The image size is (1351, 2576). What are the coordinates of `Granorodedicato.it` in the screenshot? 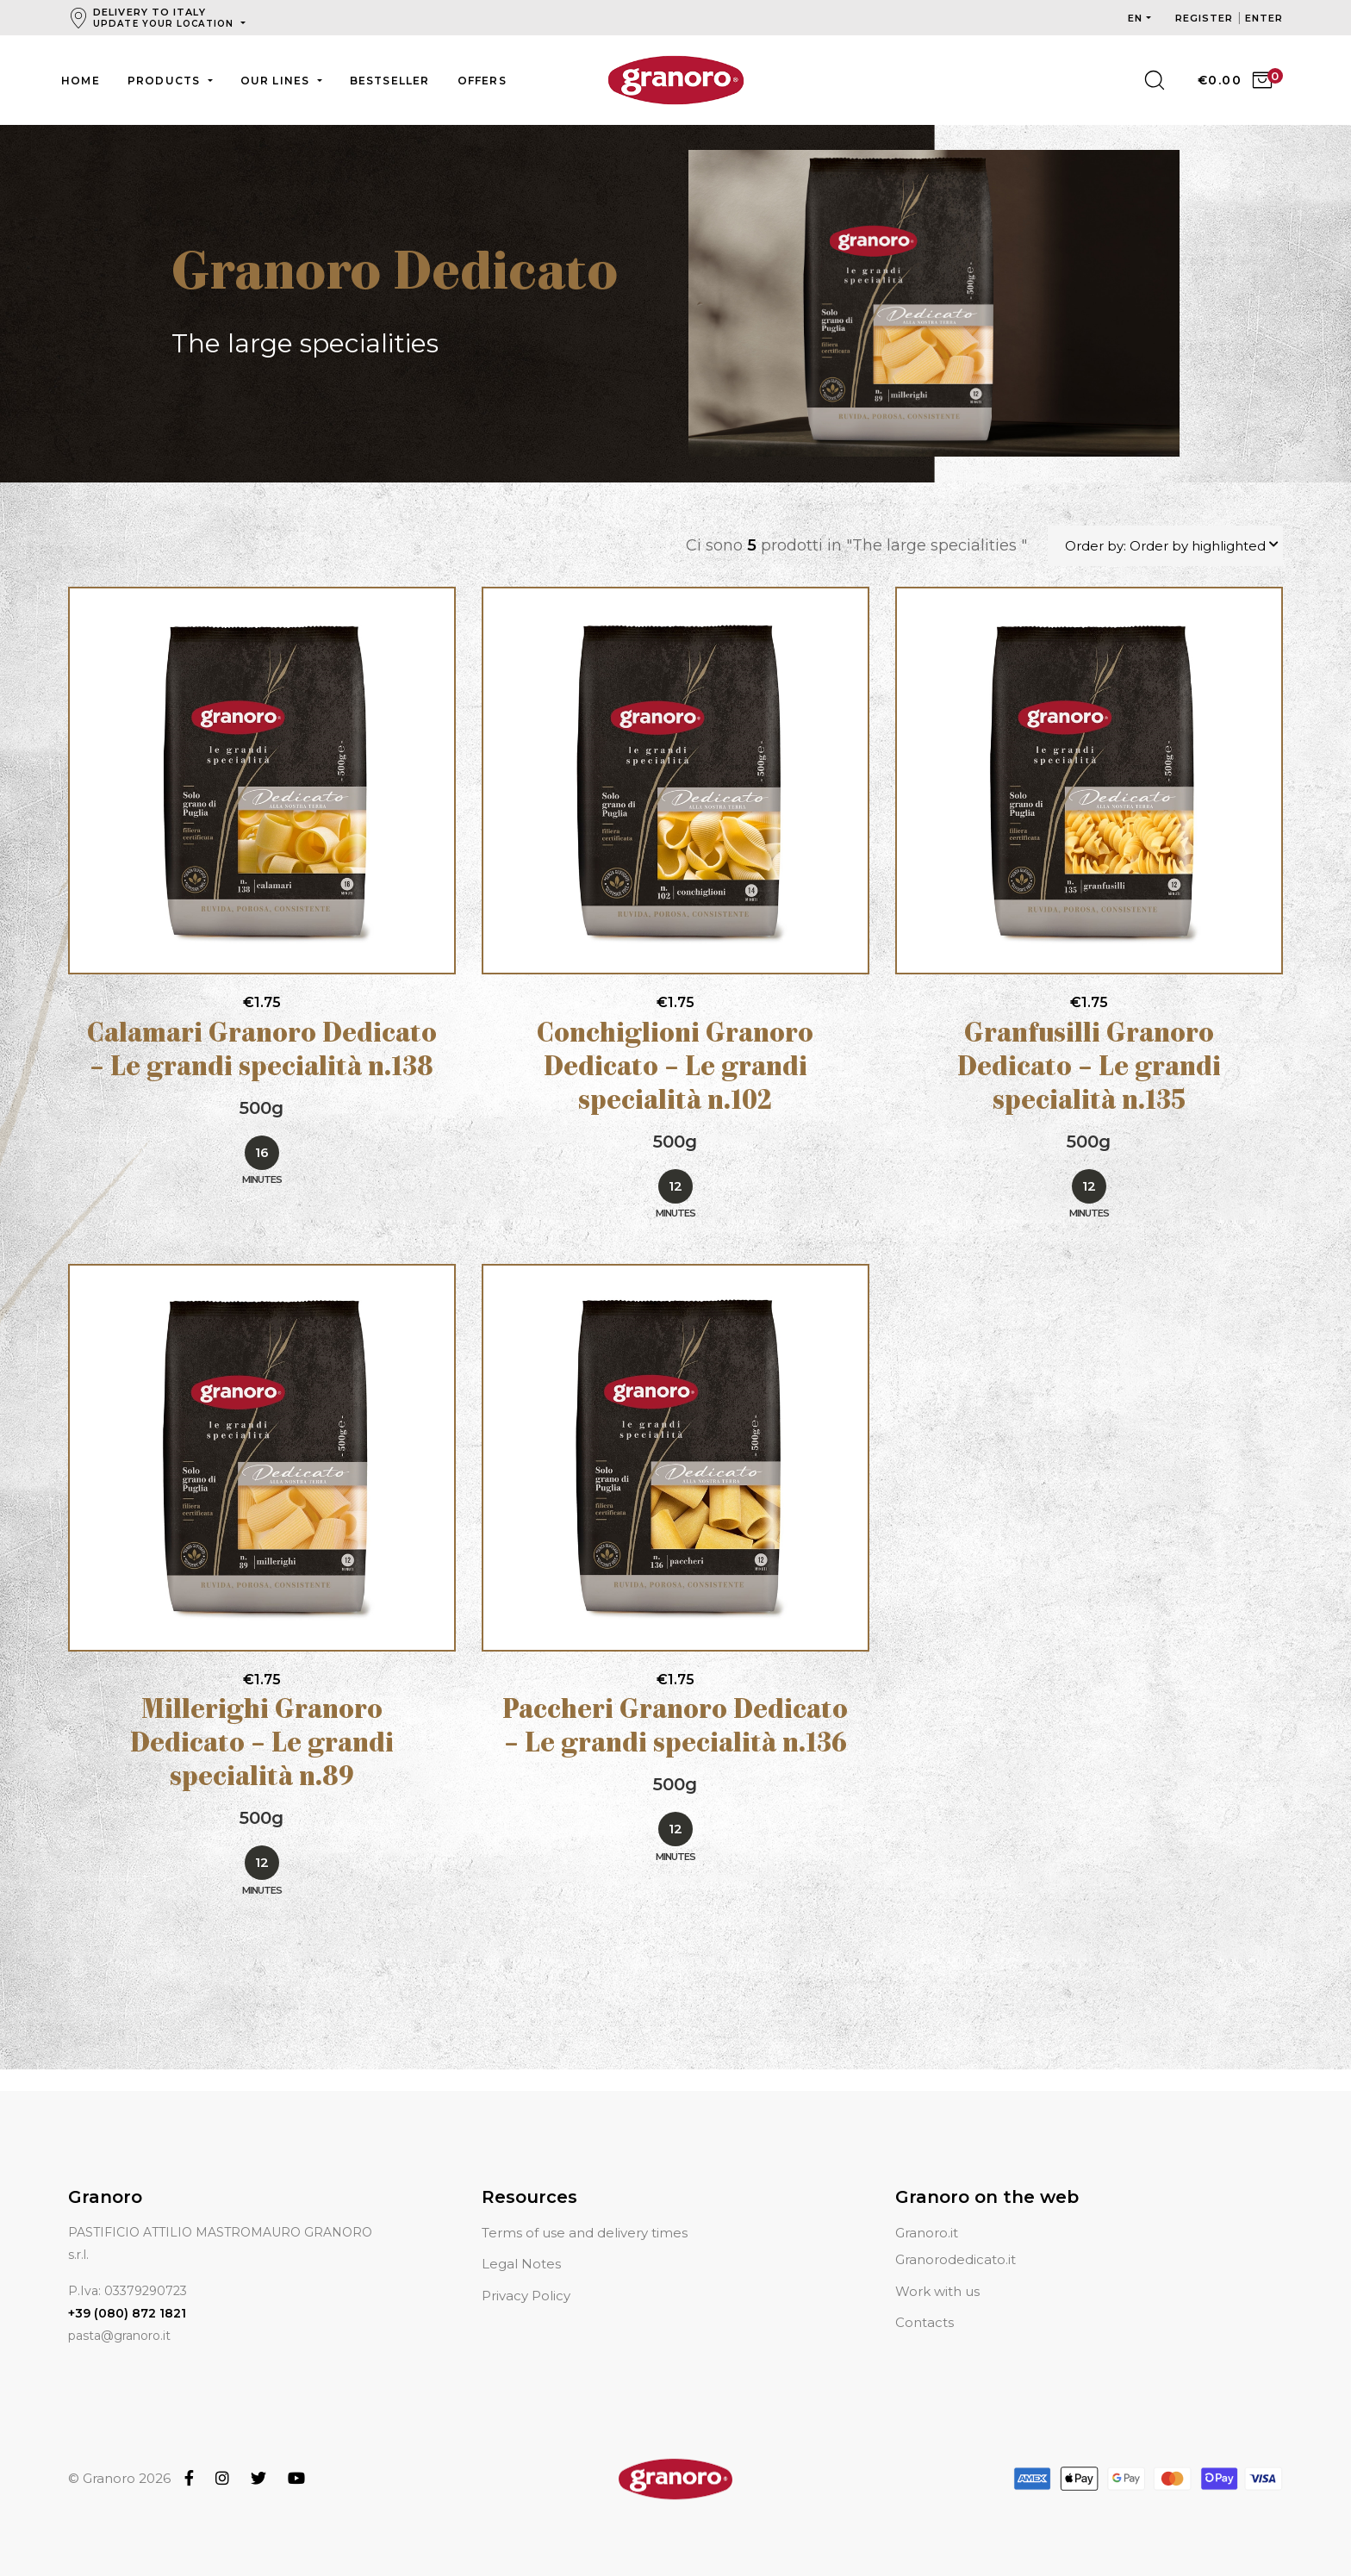 It's located at (955, 2239).